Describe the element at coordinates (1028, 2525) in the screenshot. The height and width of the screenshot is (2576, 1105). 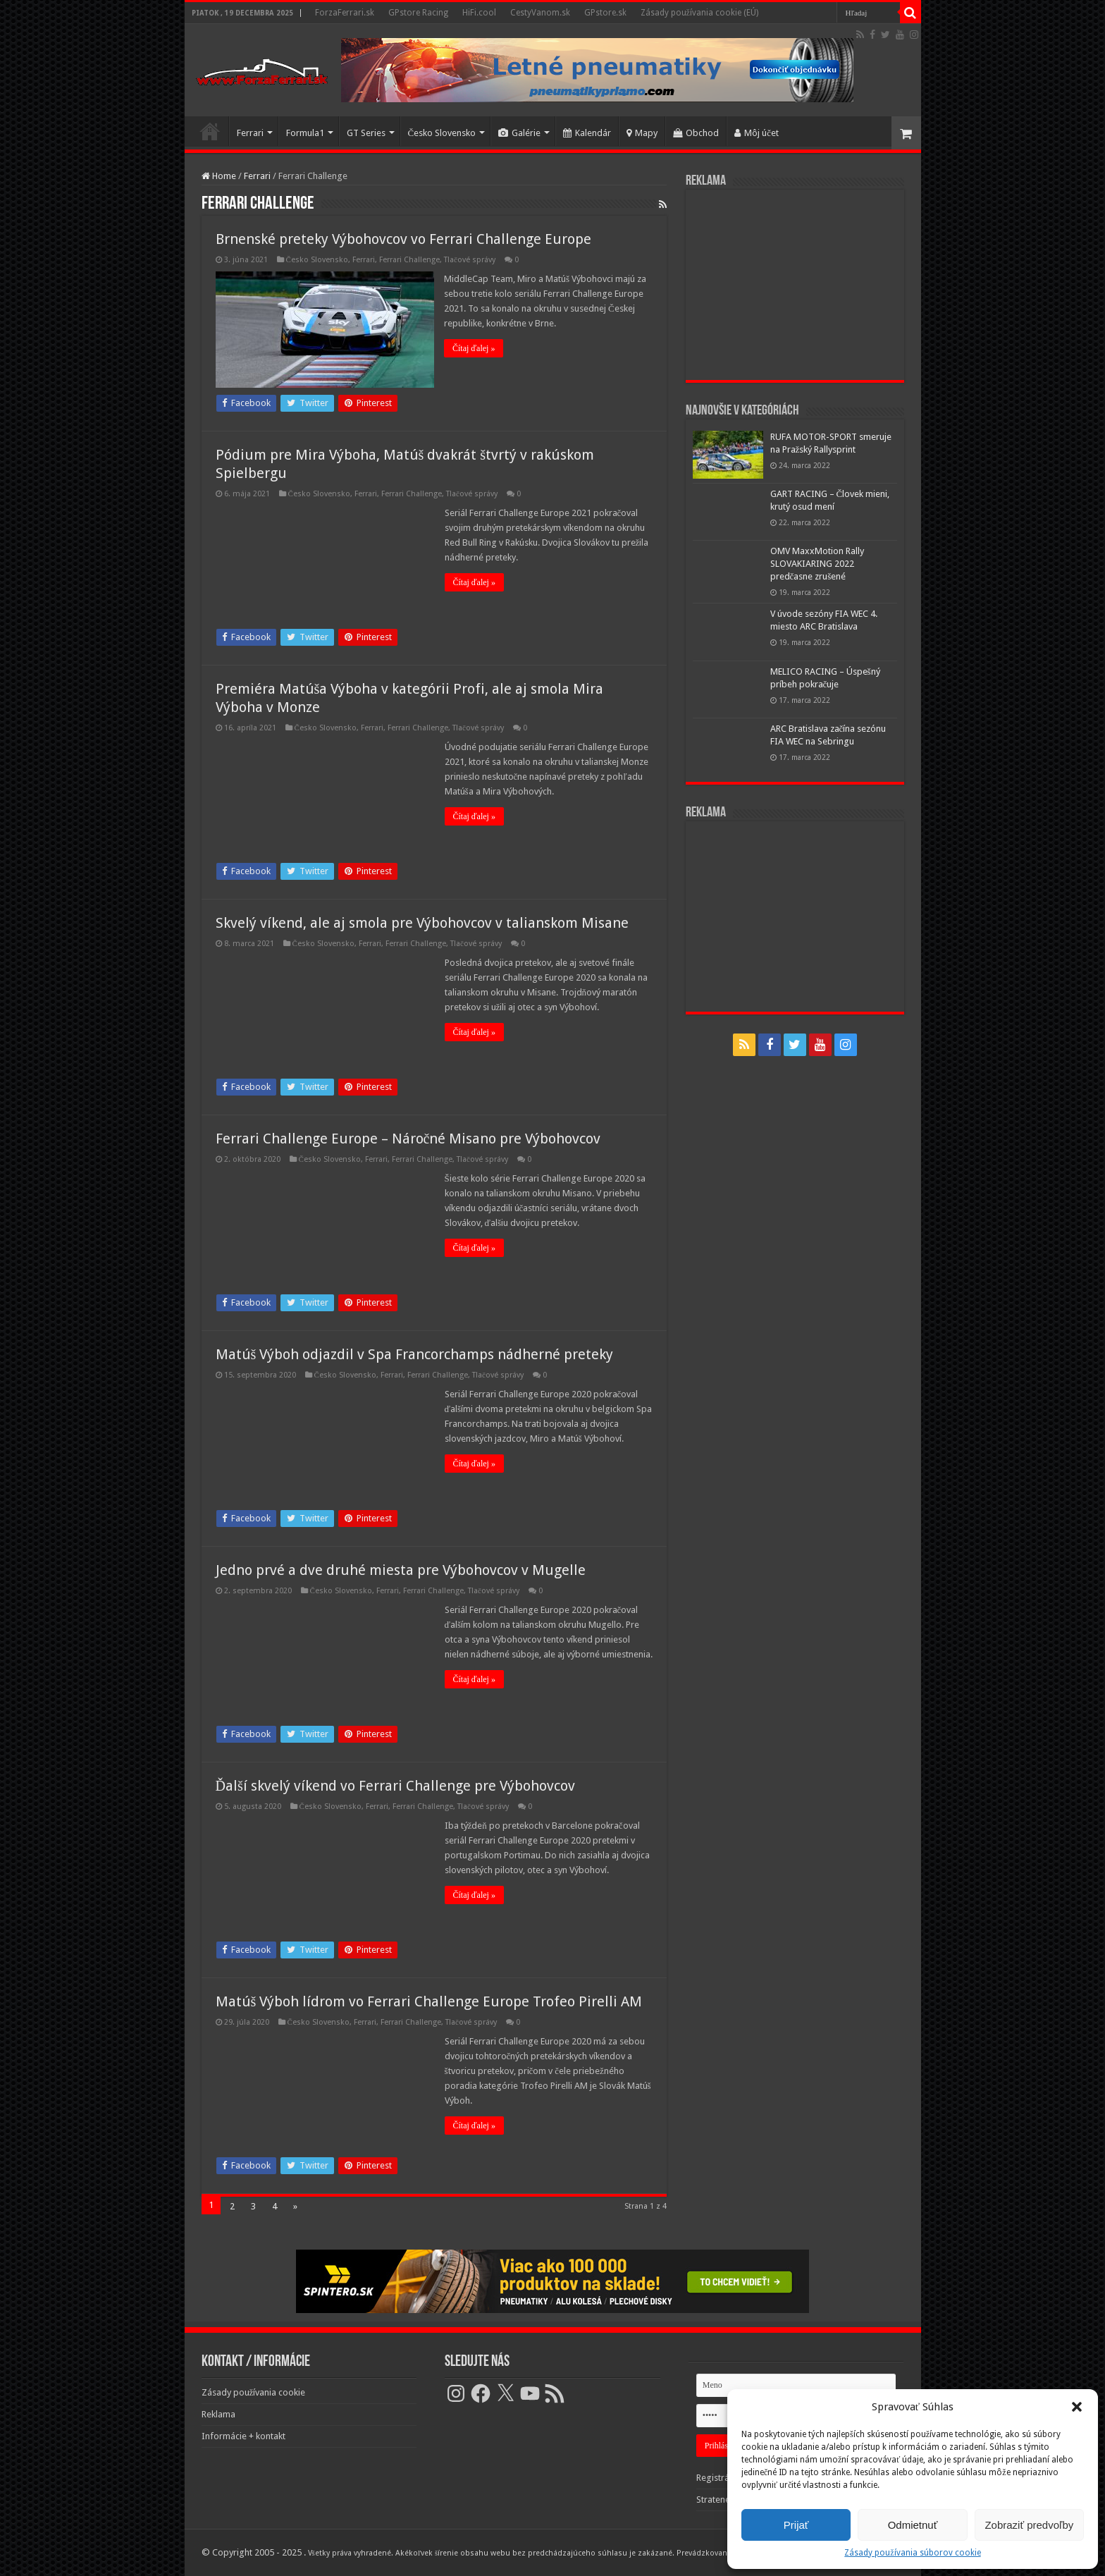
I see `Zobraziť predvoľby` at that location.